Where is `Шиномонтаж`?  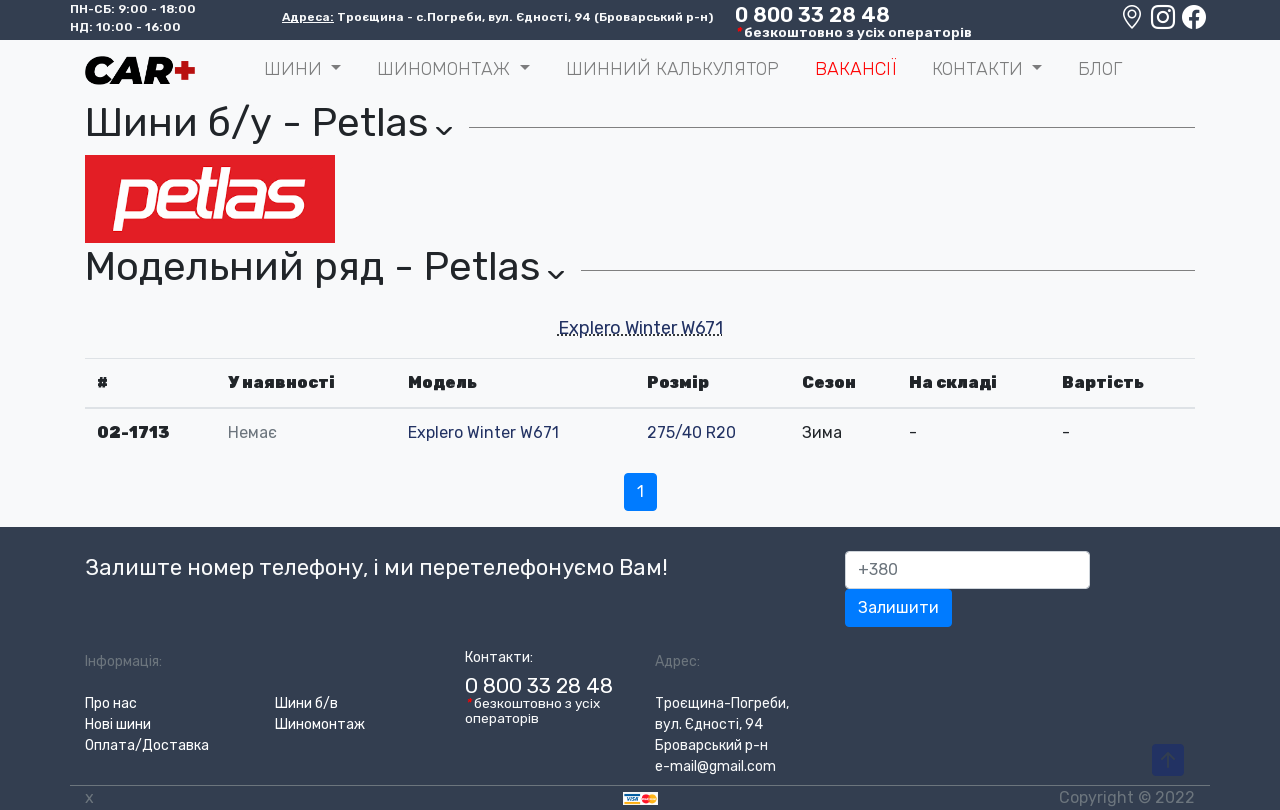
Шиномонтаж is located at coordinates (320, 724).